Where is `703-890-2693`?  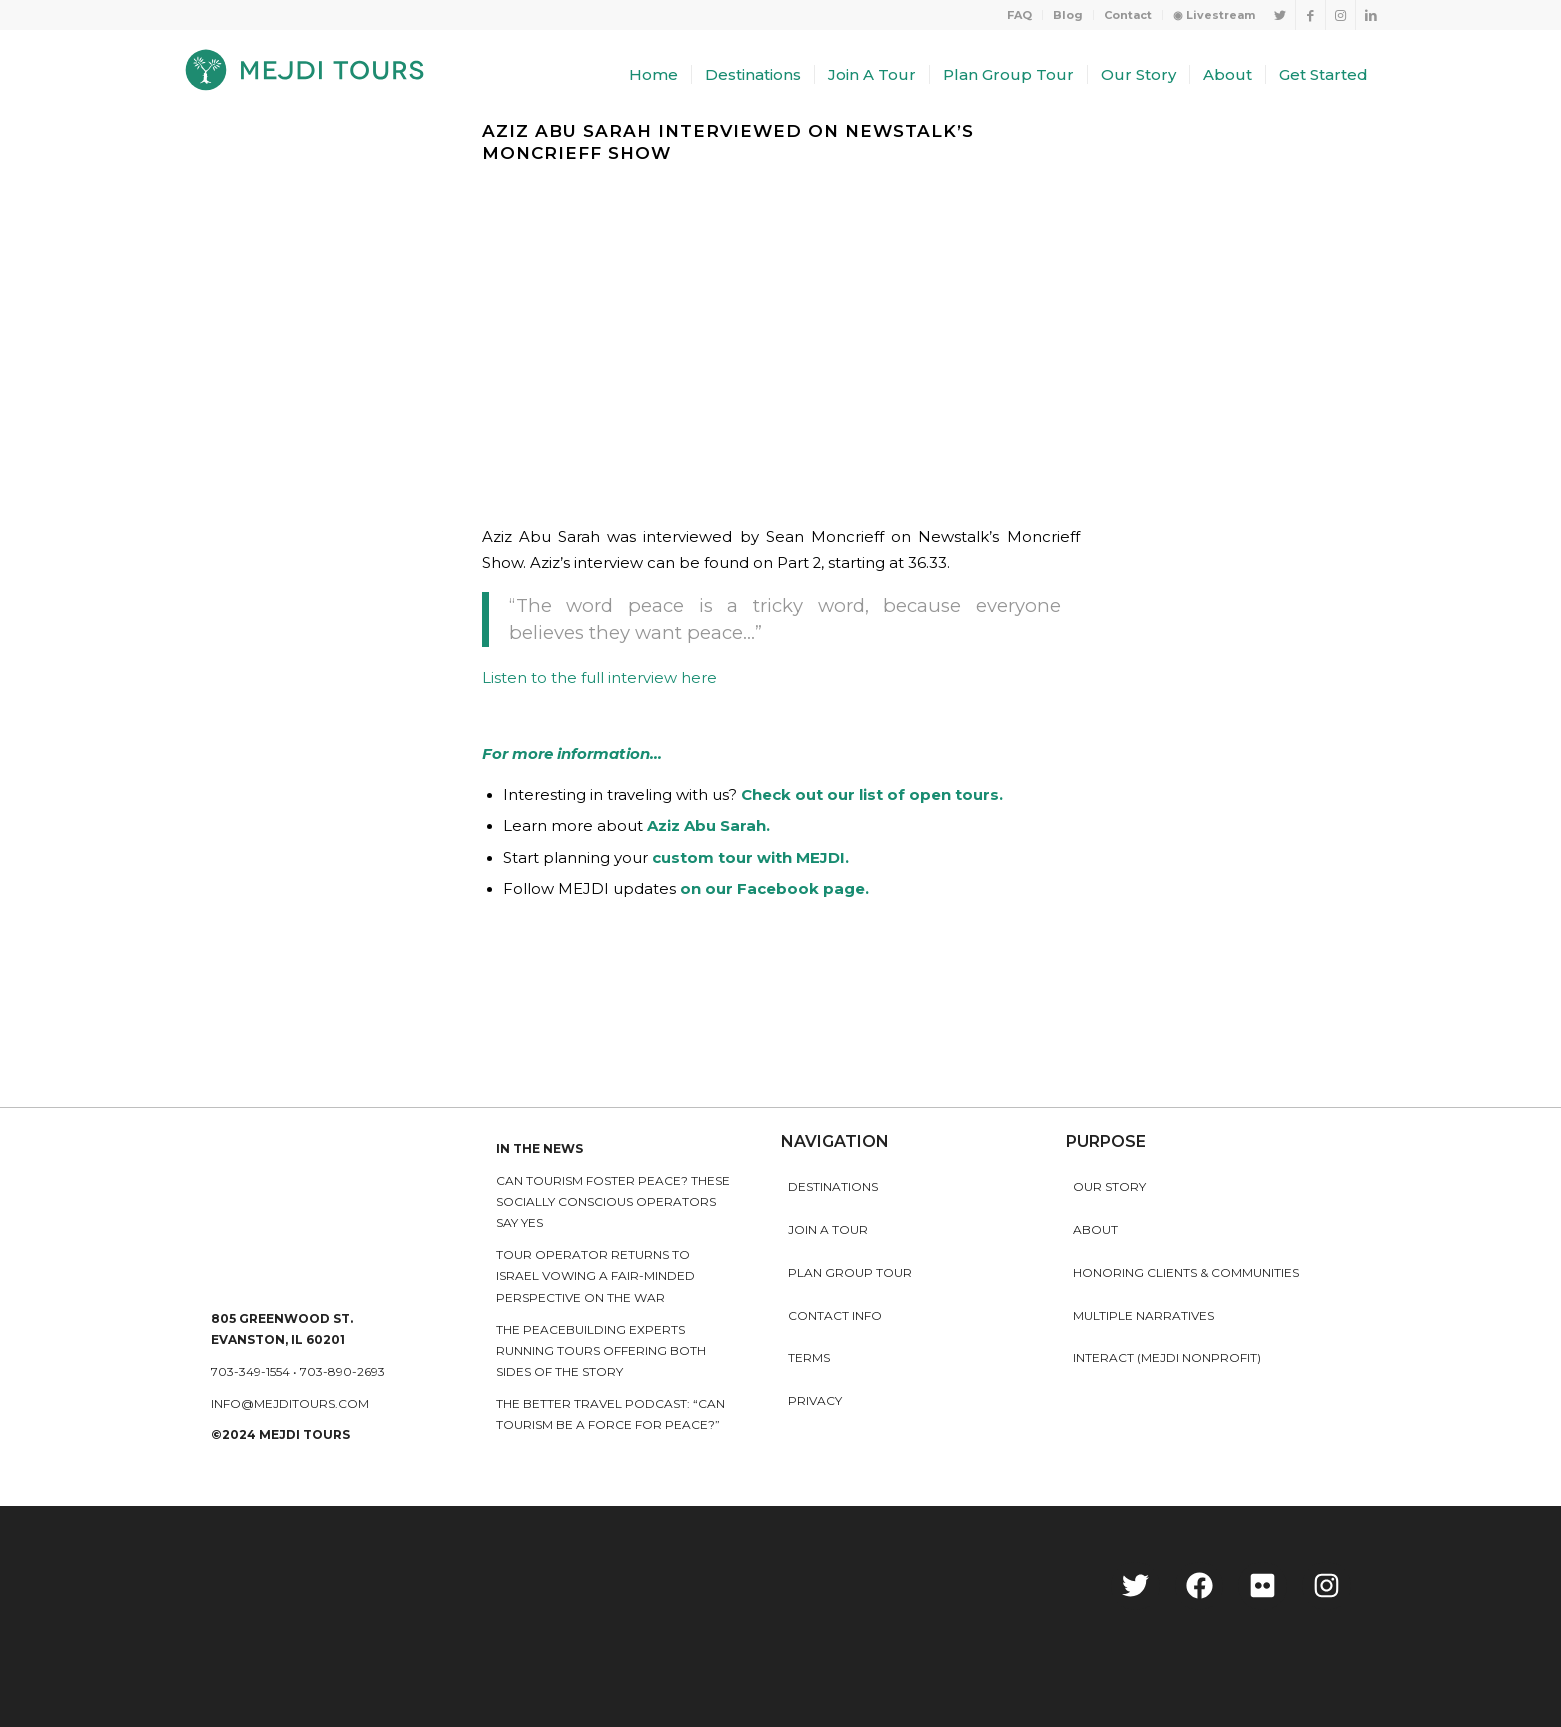
703-890-2693 is located at coordinates (342, 1371).